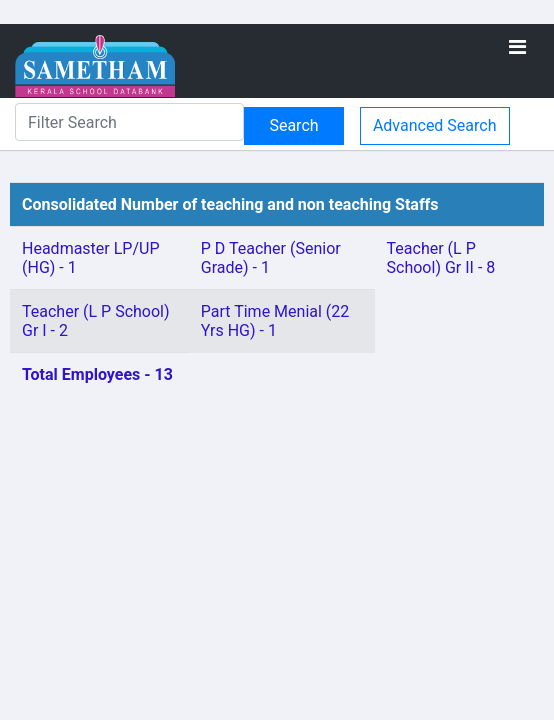 This screenshot has height=720, width=554. Describe the element at coordinates (435, 125) in the screenshot. I see `Advanced Search` at that location.